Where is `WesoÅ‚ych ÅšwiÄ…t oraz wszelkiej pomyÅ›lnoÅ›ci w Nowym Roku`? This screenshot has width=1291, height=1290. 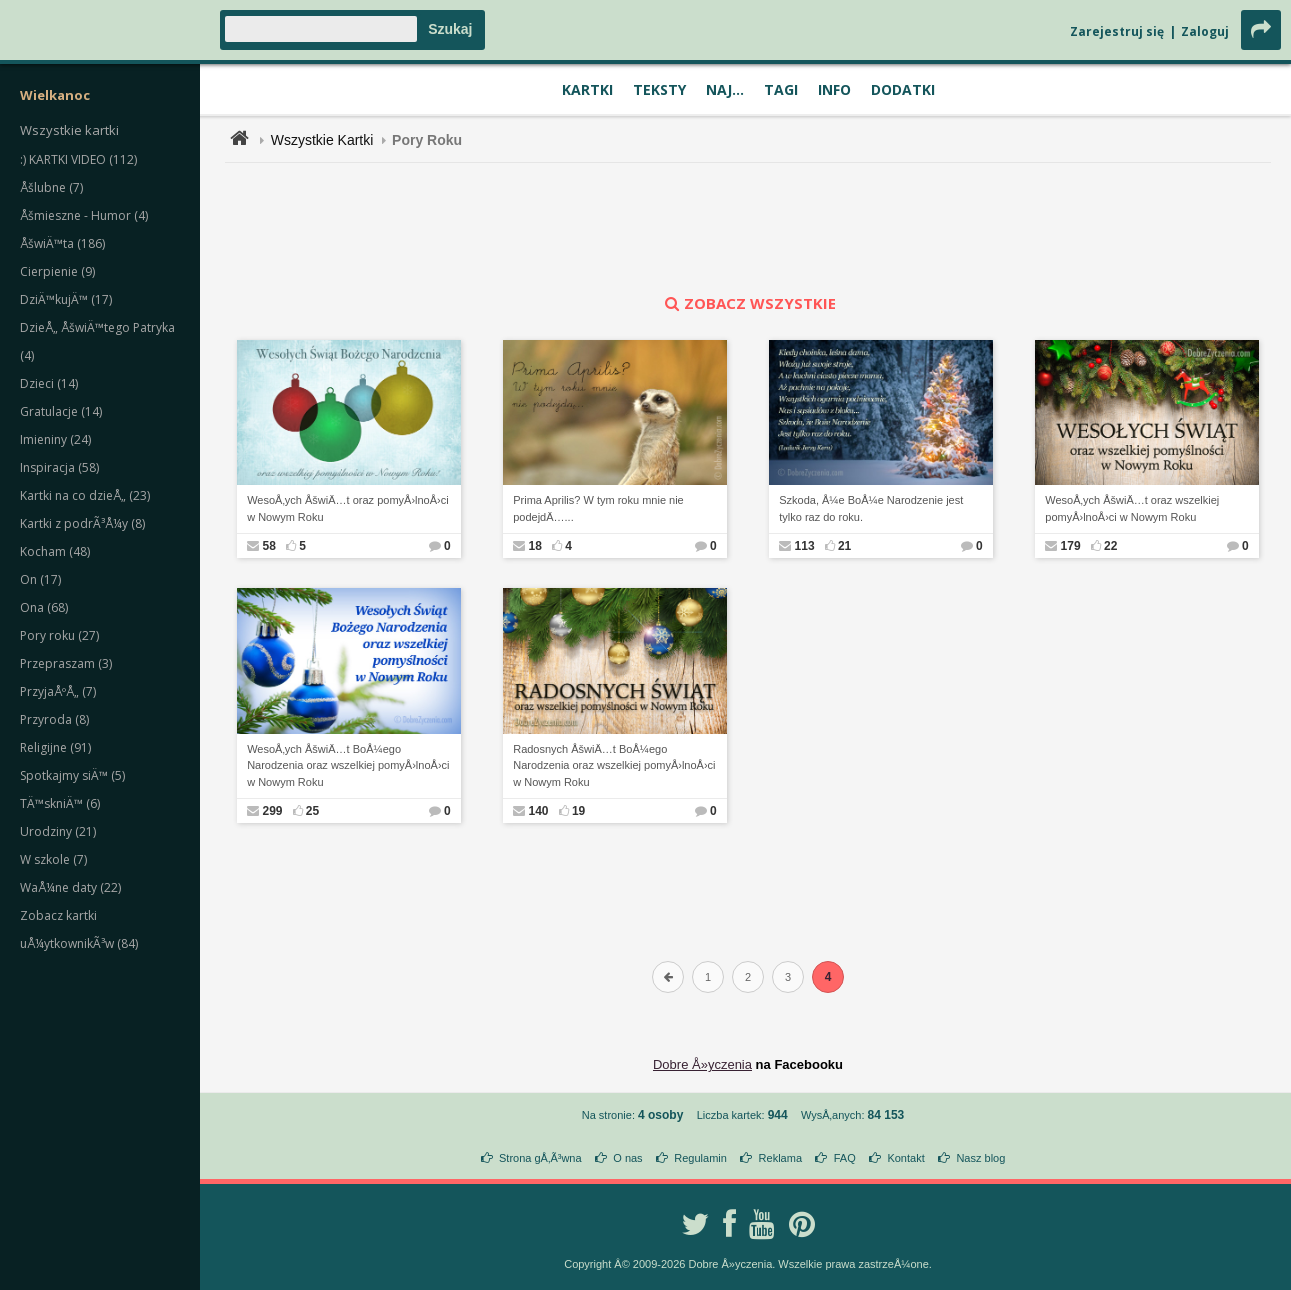
WesoÅ‚ych ÅšwiÄ…t oraz wszelkiej pomyÅ›lnoÅ›ci w Nowym Roku is located at coordinates (1132, 508).